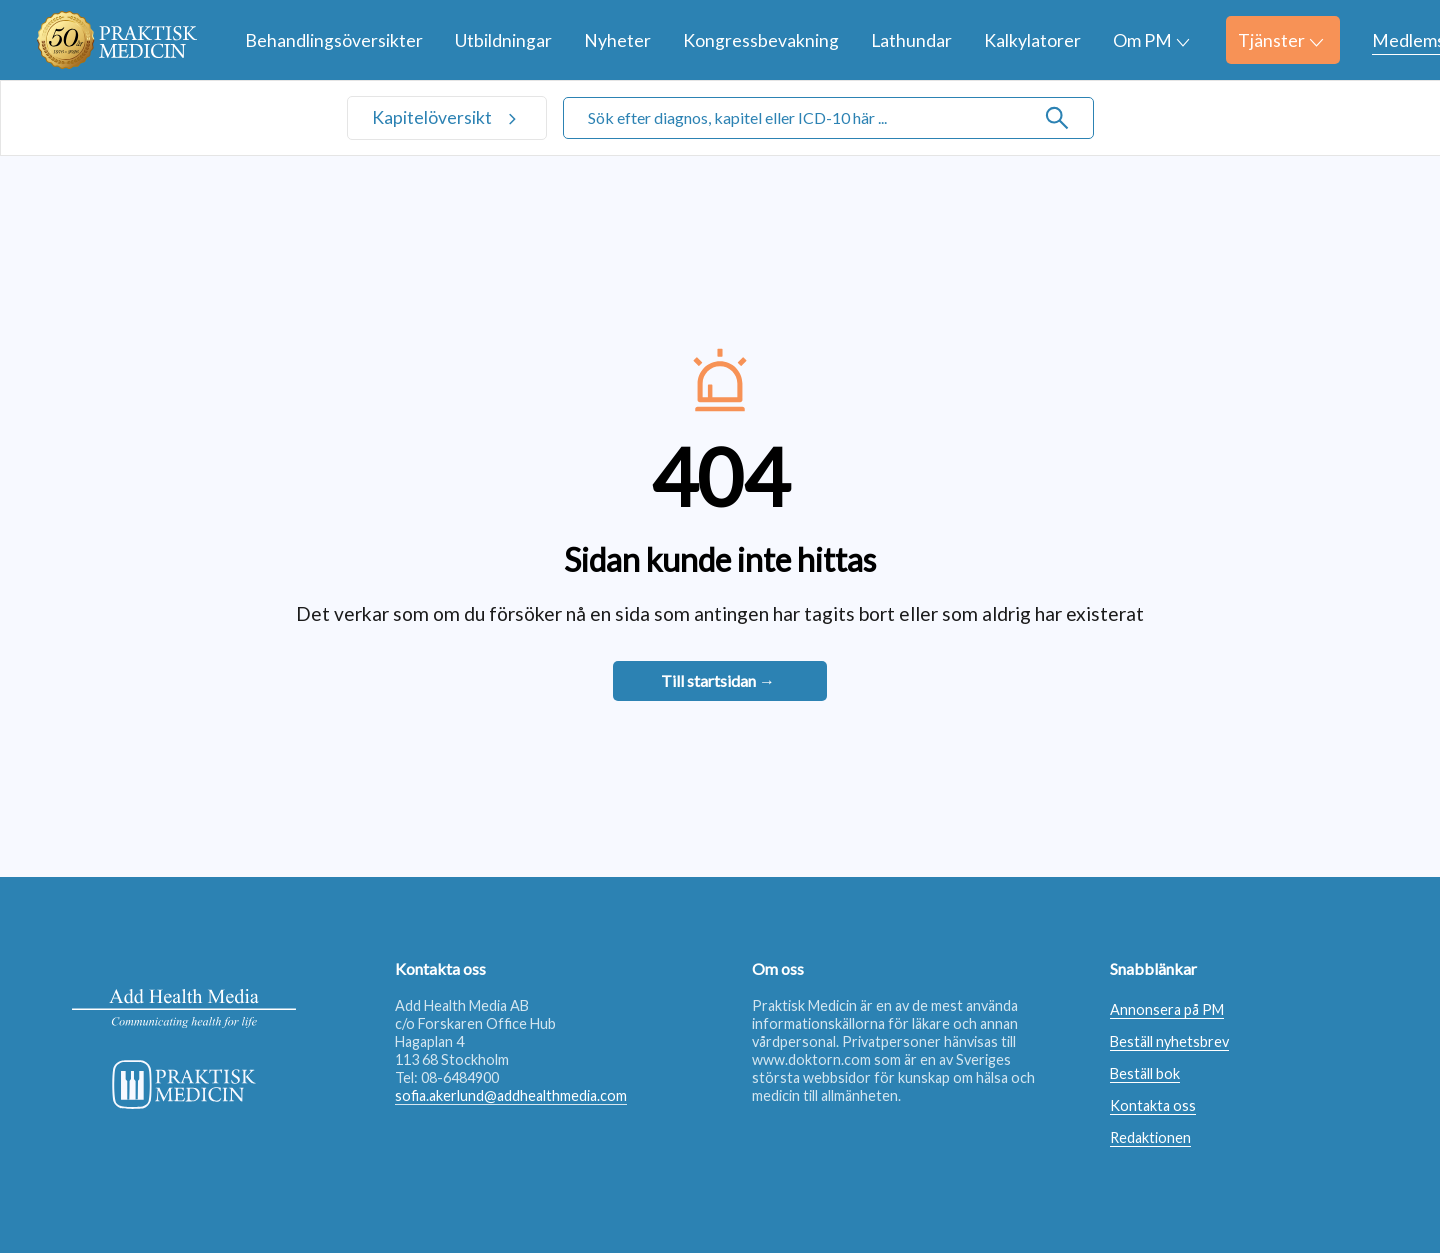 This screenshot has height=1253, width=1440. Describe the element at coordinates (761, 40) in the screenshot. I see `Kongressbevakning` at that location.